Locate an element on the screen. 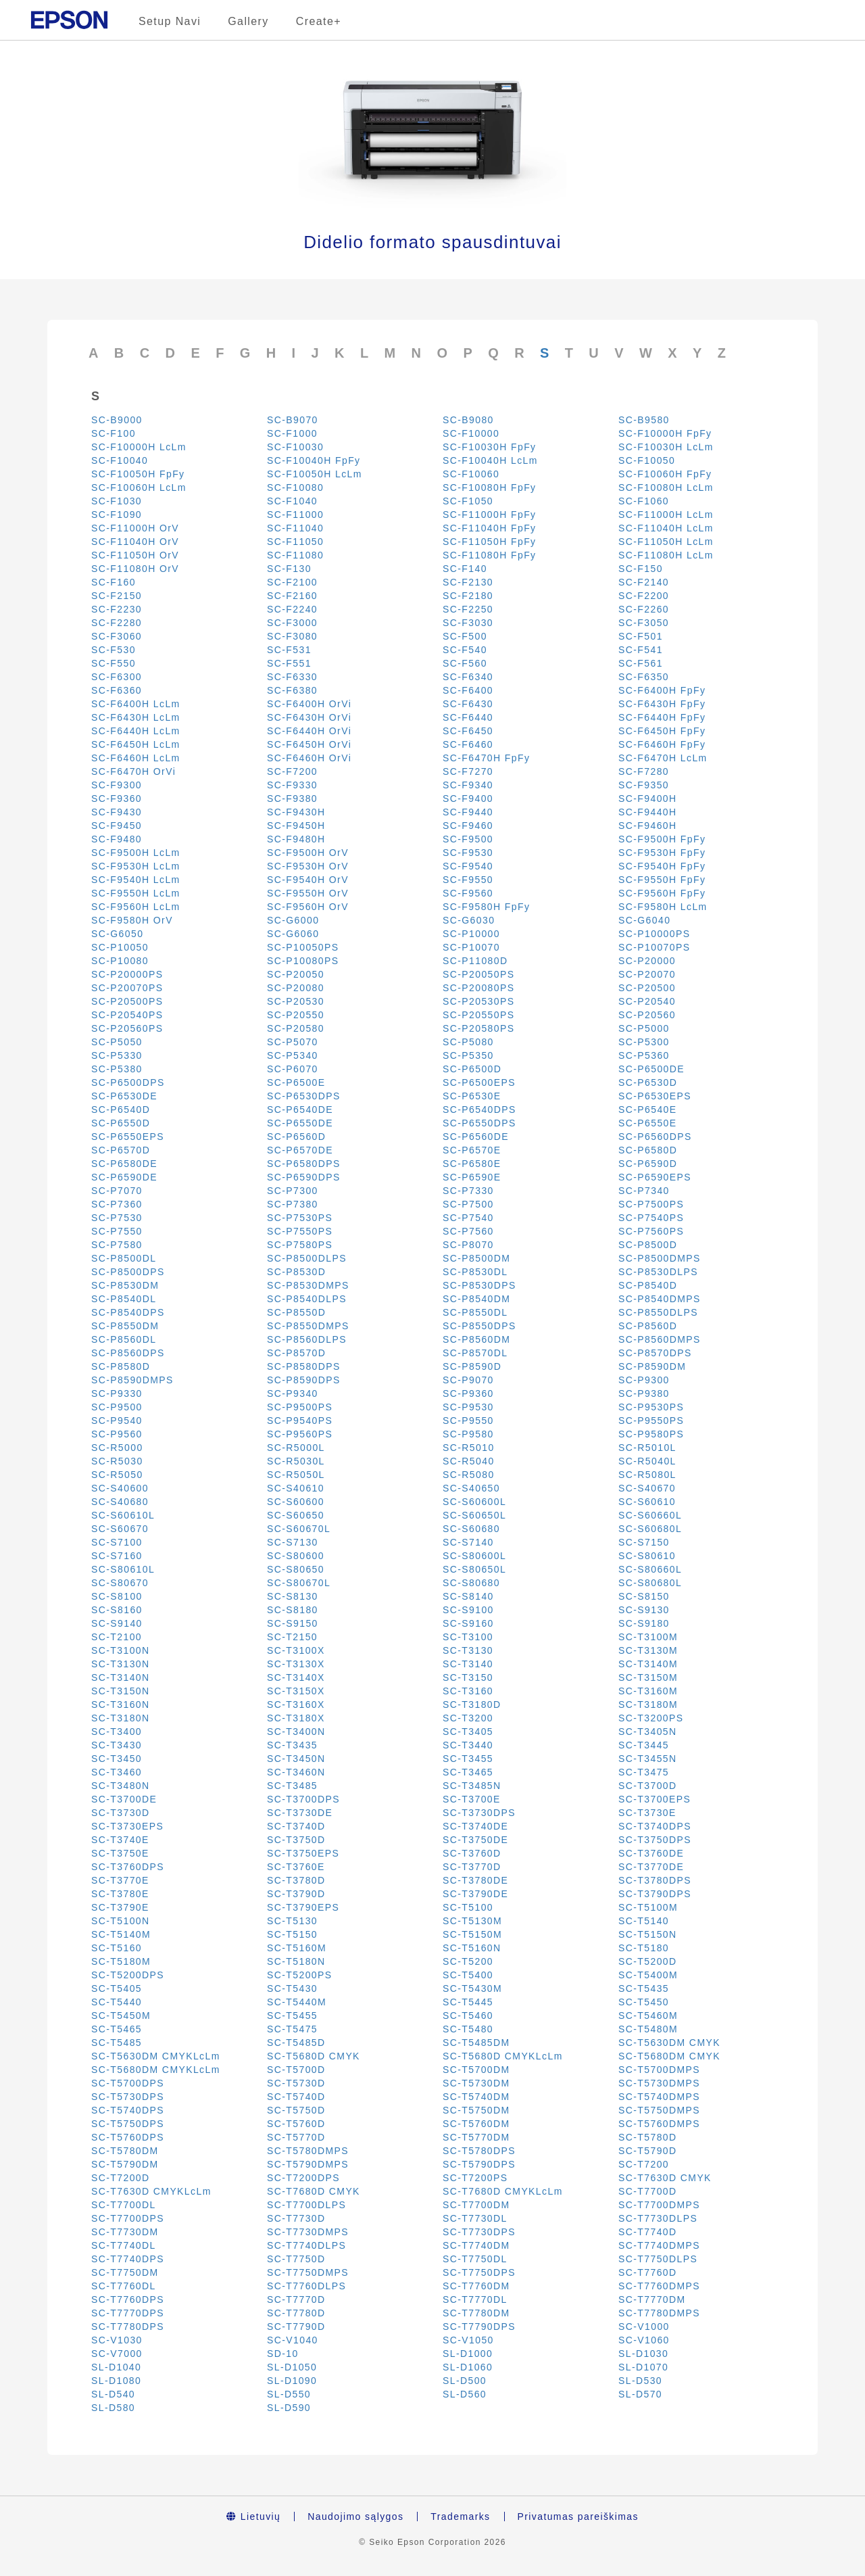 Image resolution: width=865 pixels, height=2576 pixels. SC-T3130M is located at coordinates (648, 1650).